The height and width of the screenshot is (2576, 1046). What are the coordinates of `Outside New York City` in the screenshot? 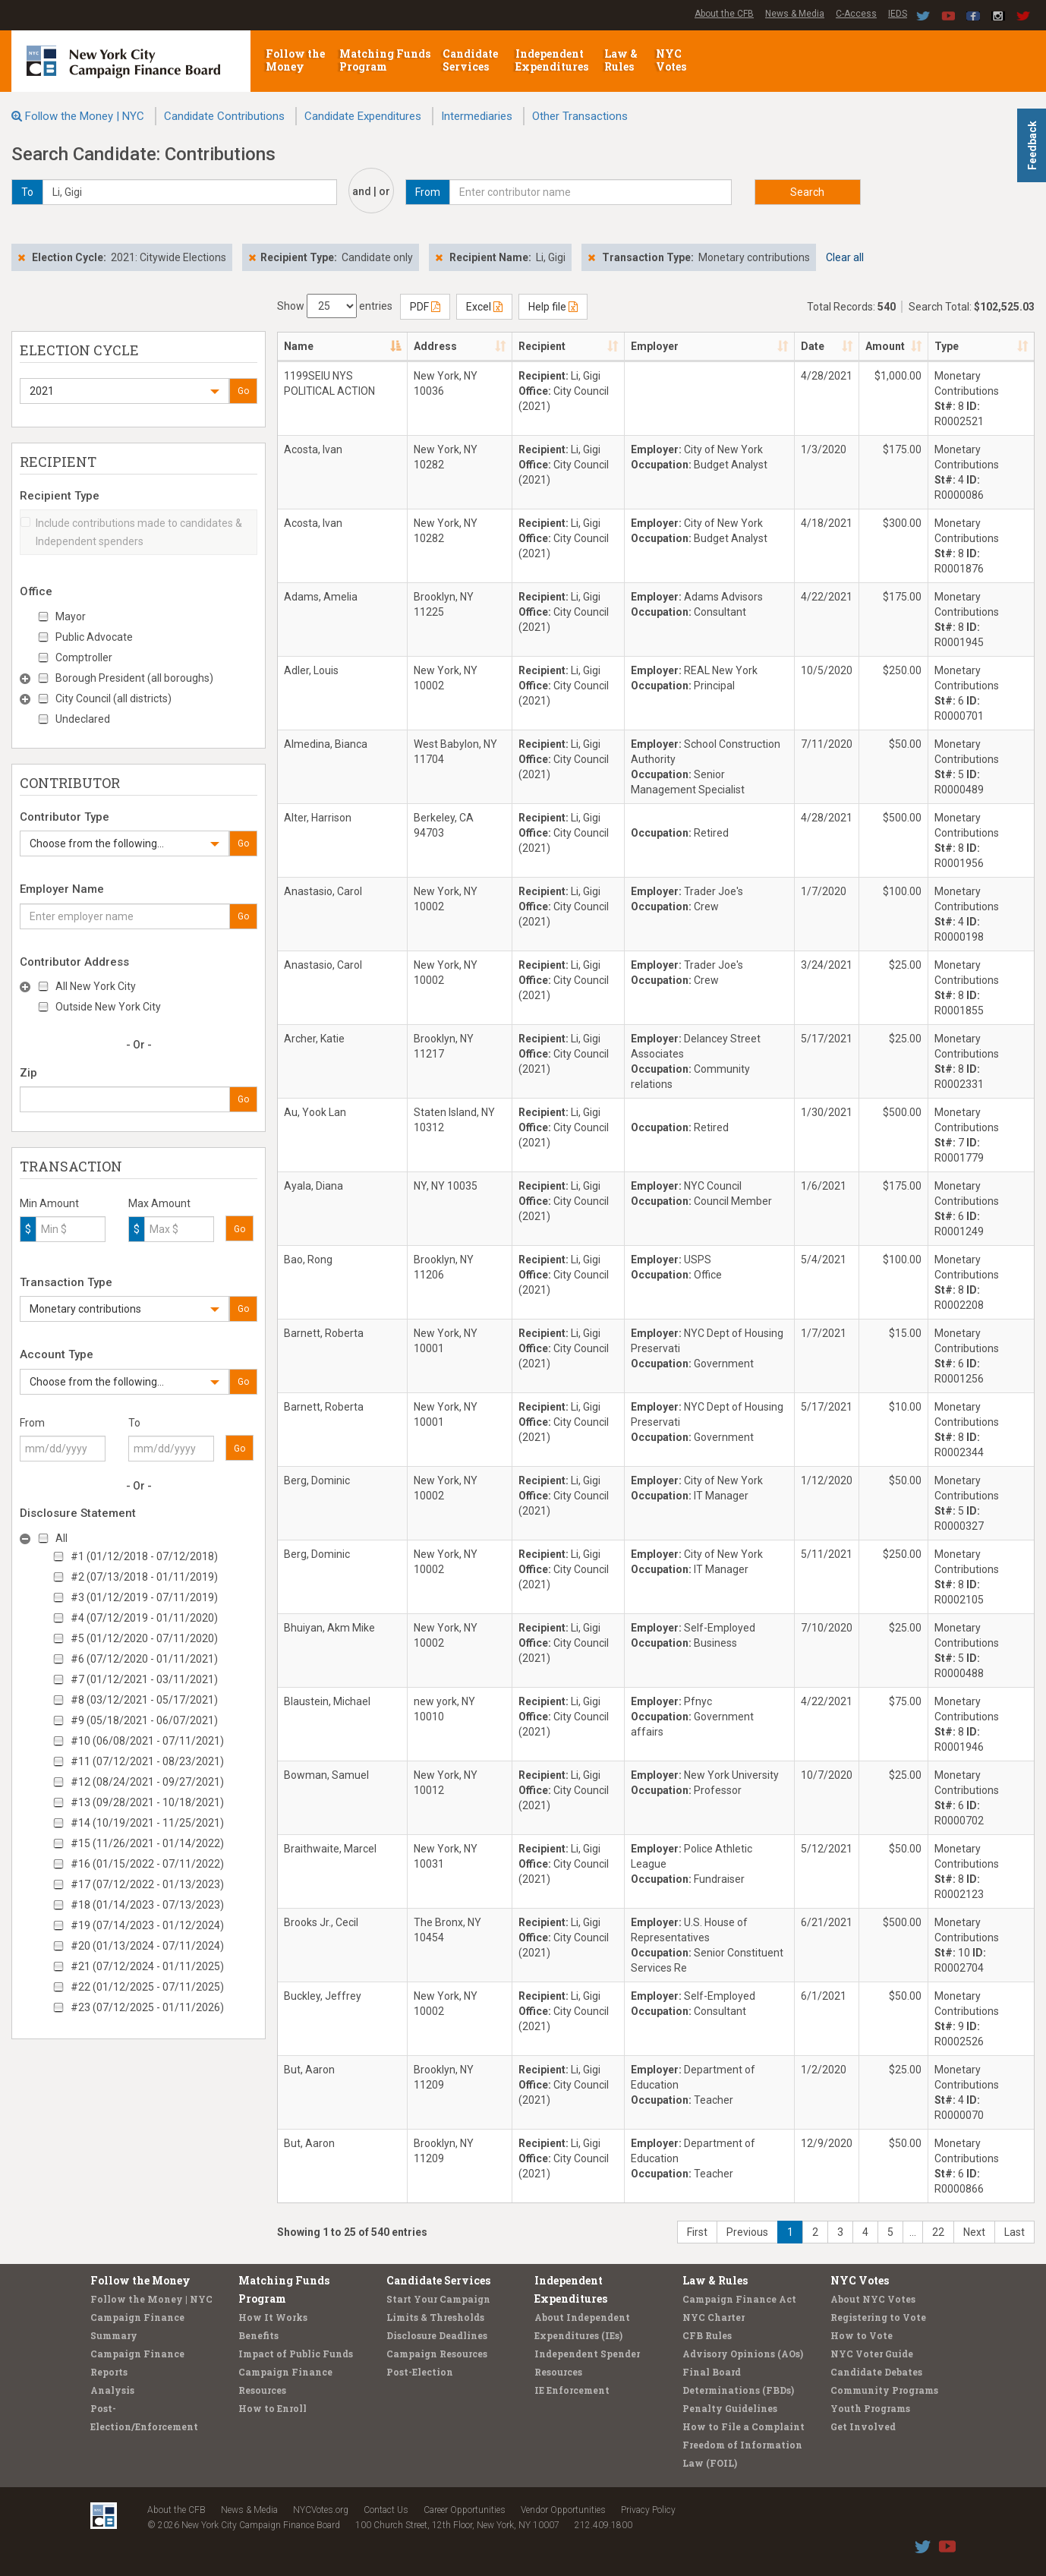 It's located at (108, 1007).